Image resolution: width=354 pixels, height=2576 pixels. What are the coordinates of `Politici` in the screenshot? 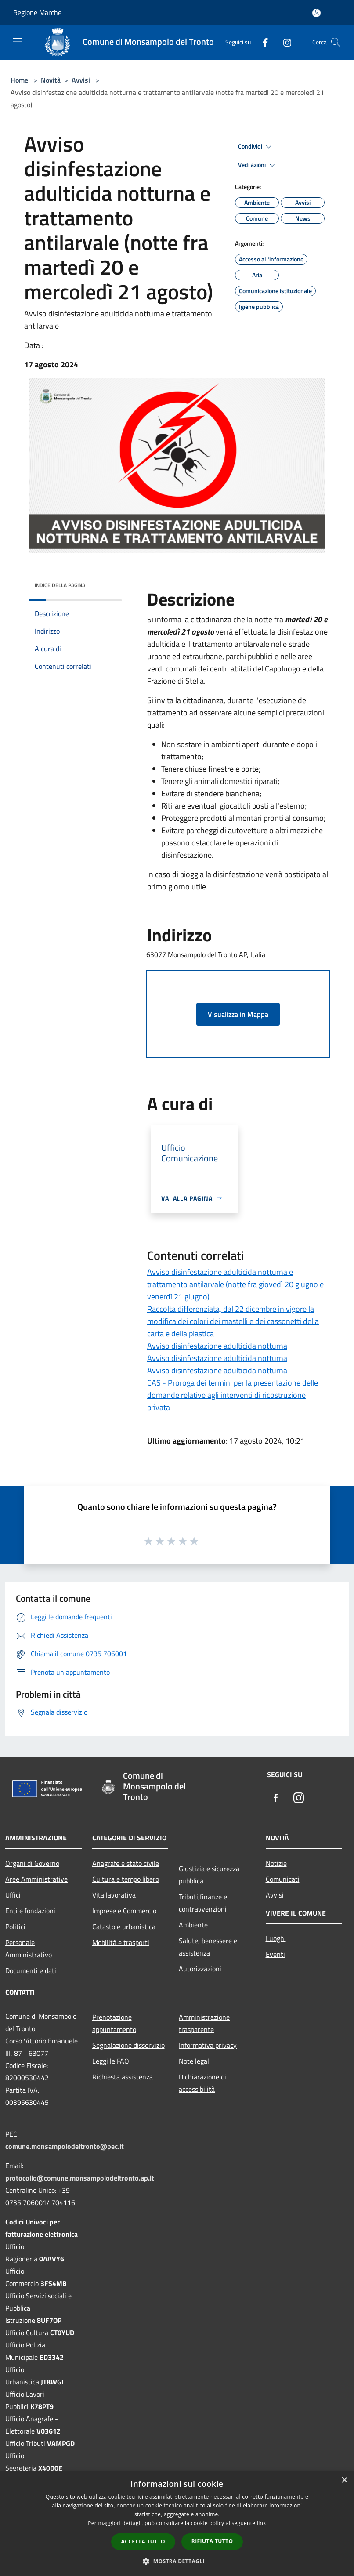 It's located at (15, 1926).